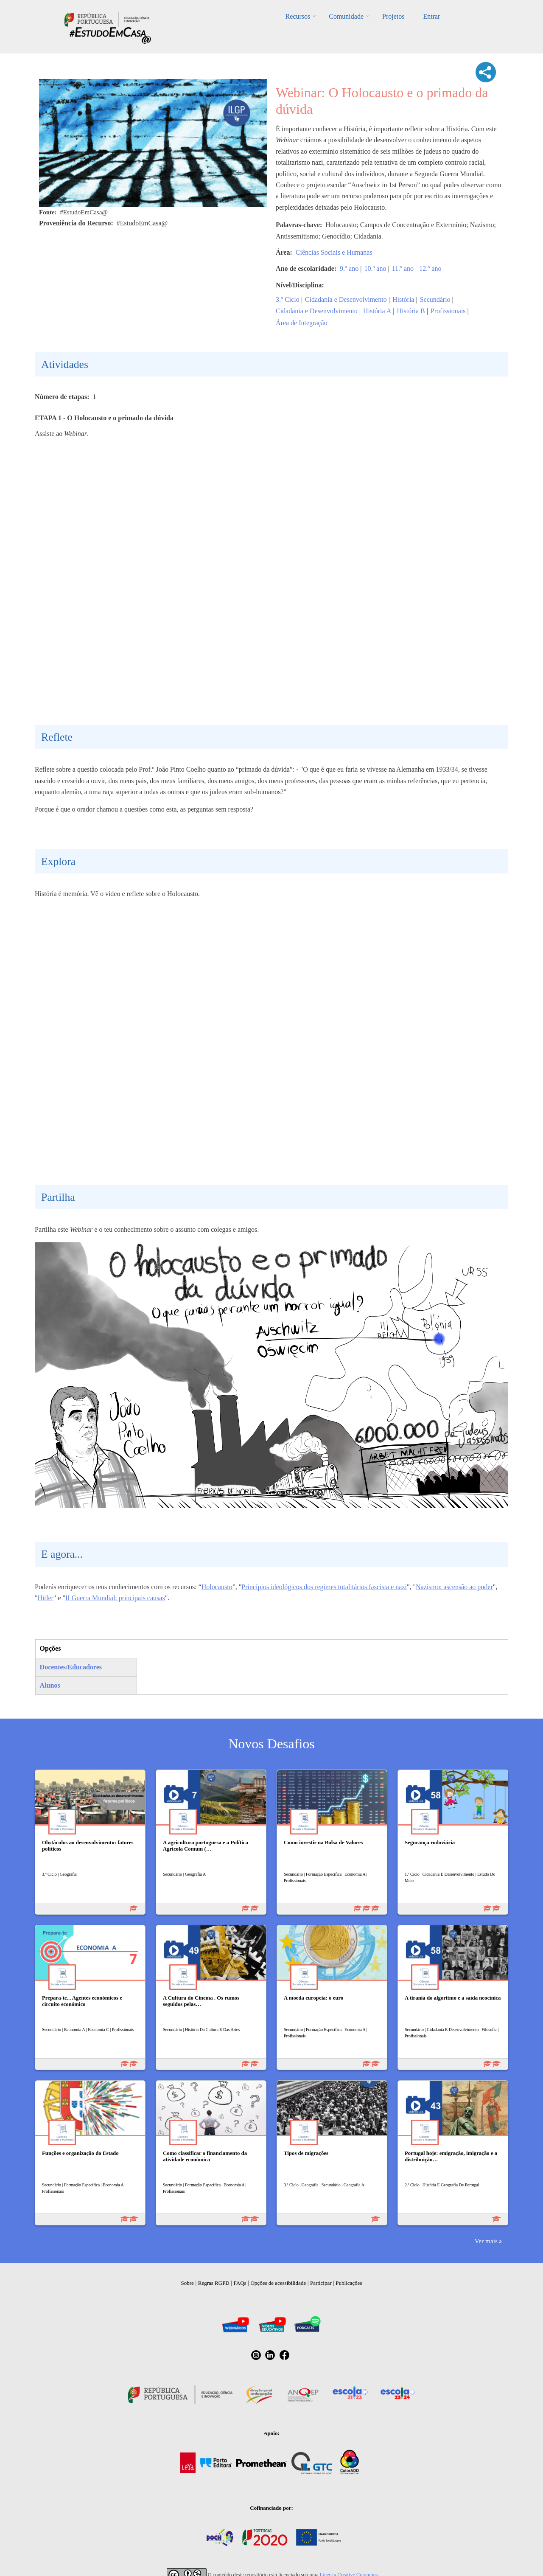 The height and width of the screenshot is (2576, 543). Describe the element at coordinates (435, 299) in the screenshot. I see `Secundário` at that location.